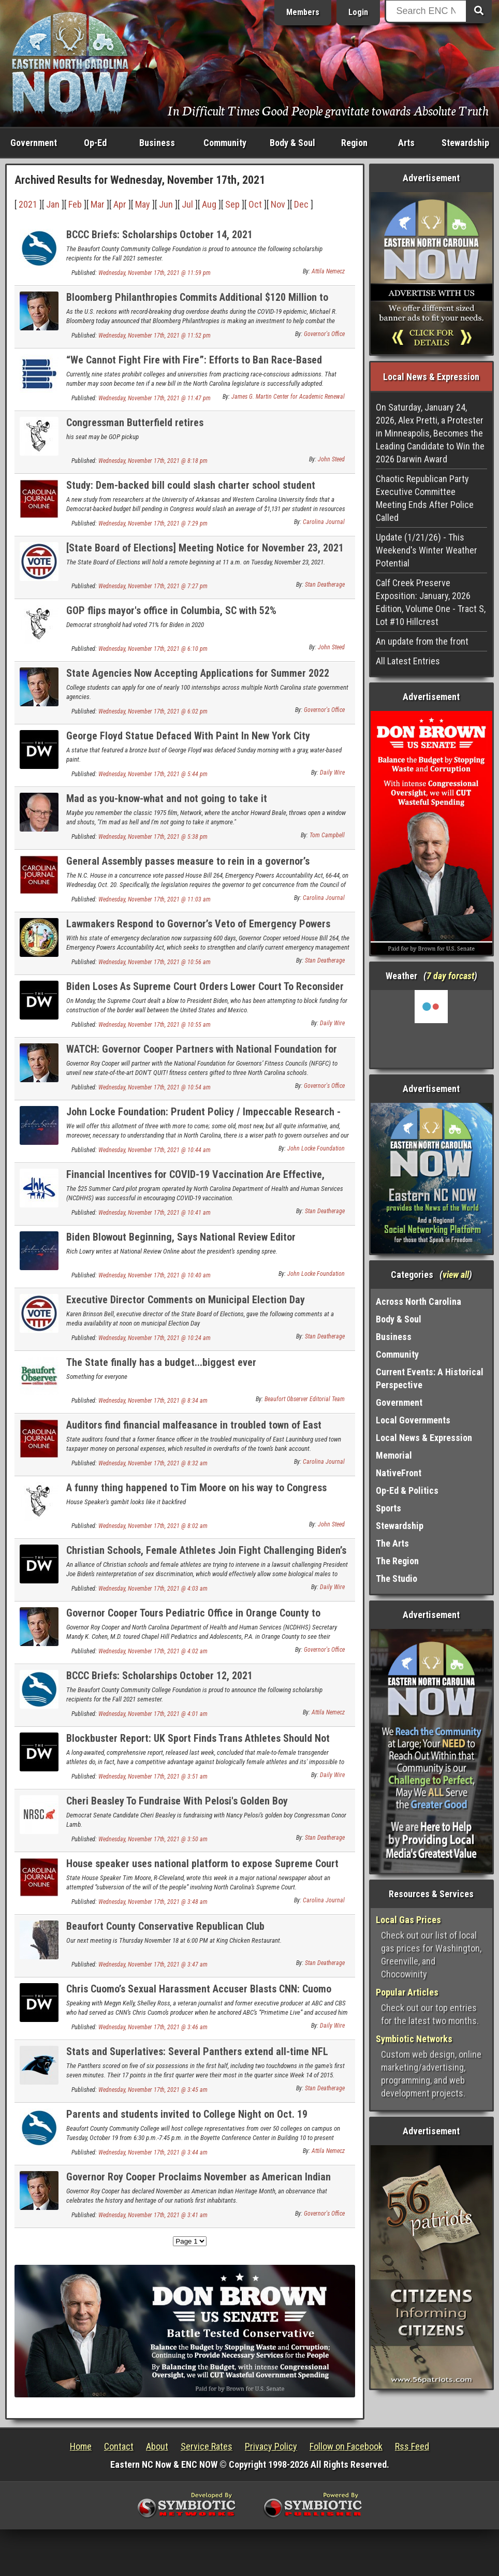 The image size is (499, 2576). I want to click on Governor's Office, so click(324, 334).